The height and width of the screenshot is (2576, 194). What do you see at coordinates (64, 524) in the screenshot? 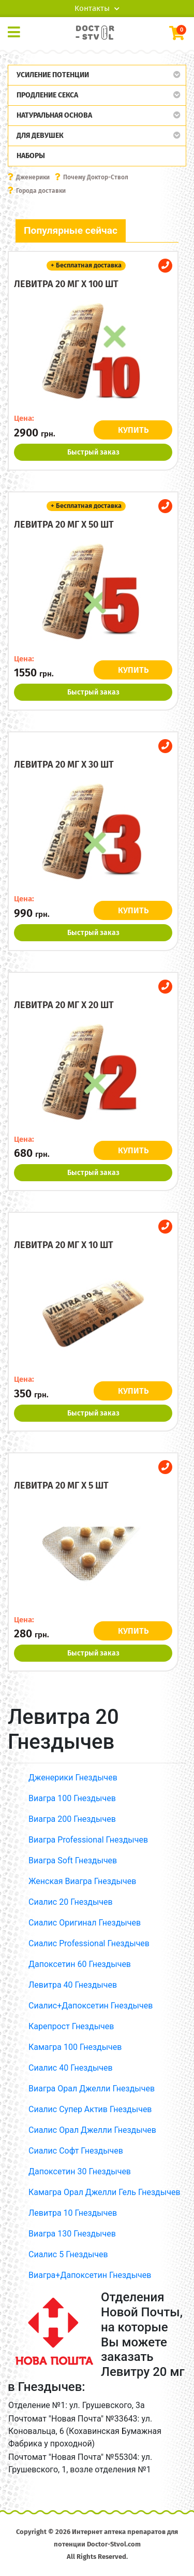
I see `Левитра 20 мг x 50 шт` at bounding box center [64, 524].